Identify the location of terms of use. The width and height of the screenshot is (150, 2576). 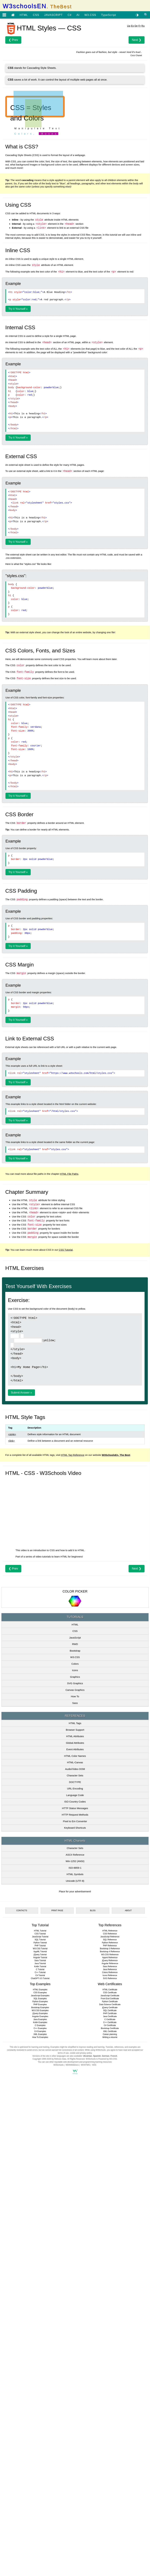
(63, 2053).